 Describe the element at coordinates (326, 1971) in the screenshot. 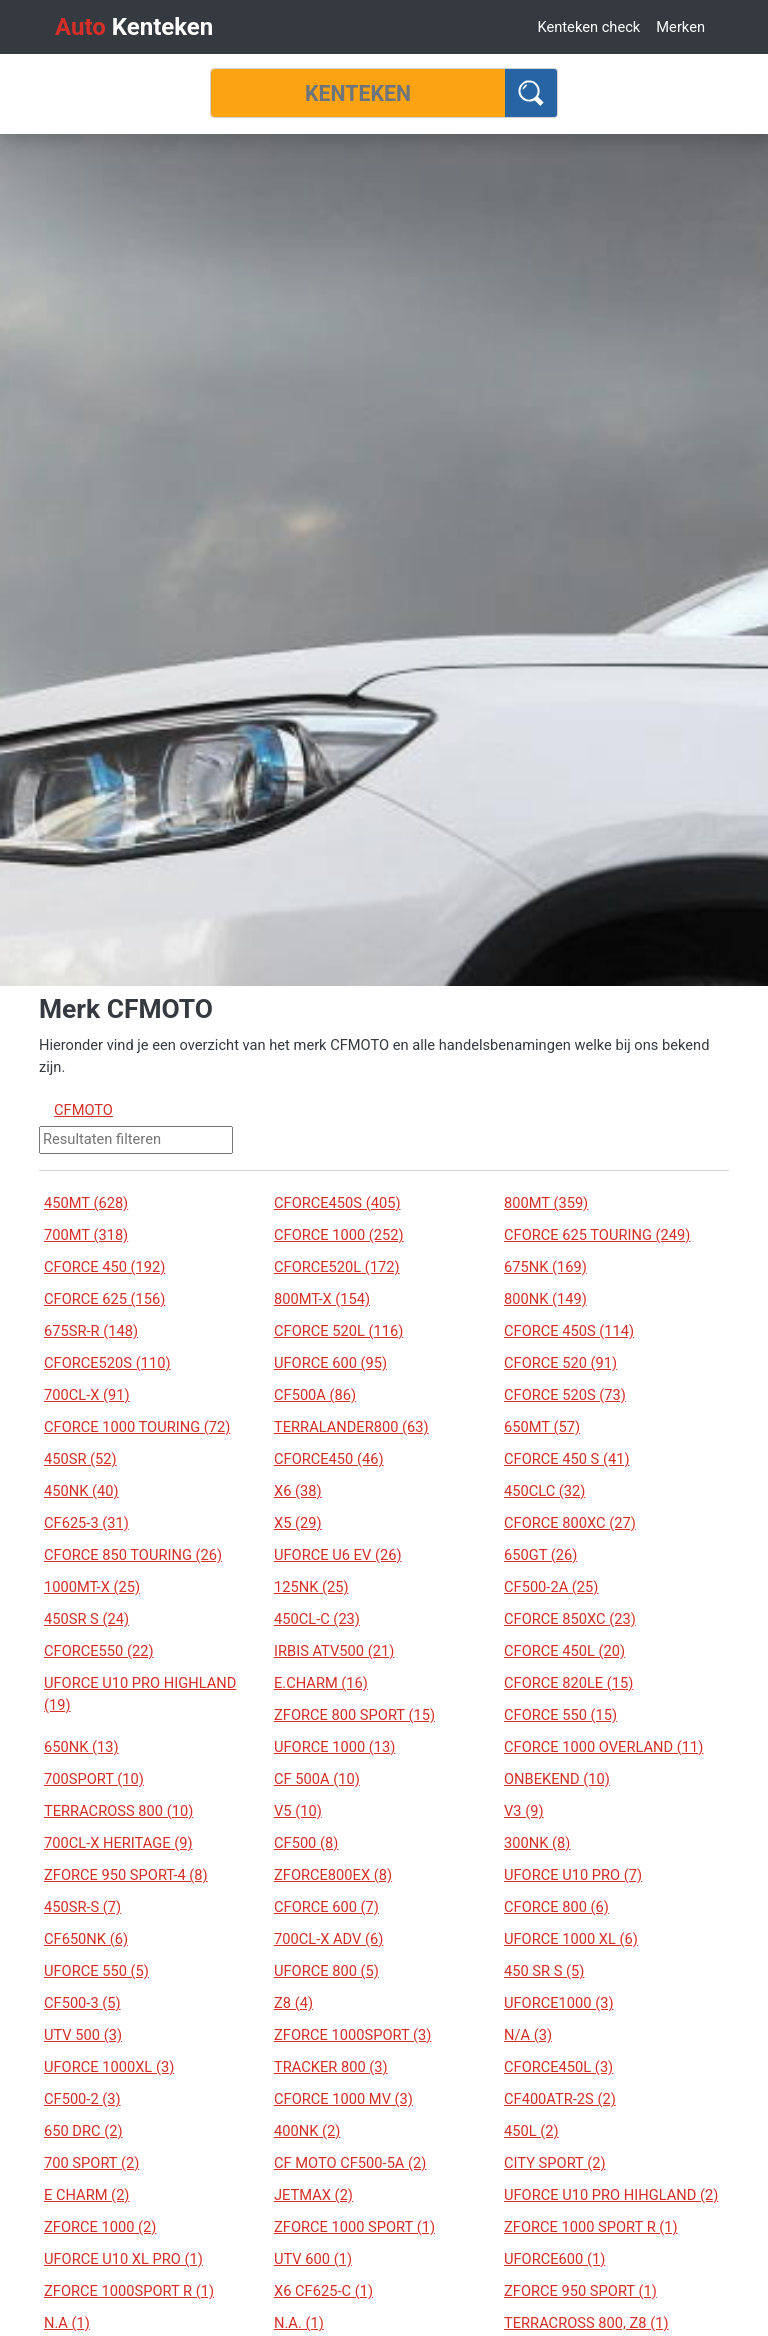

I see `UFORCE 800 (5)` at that location.